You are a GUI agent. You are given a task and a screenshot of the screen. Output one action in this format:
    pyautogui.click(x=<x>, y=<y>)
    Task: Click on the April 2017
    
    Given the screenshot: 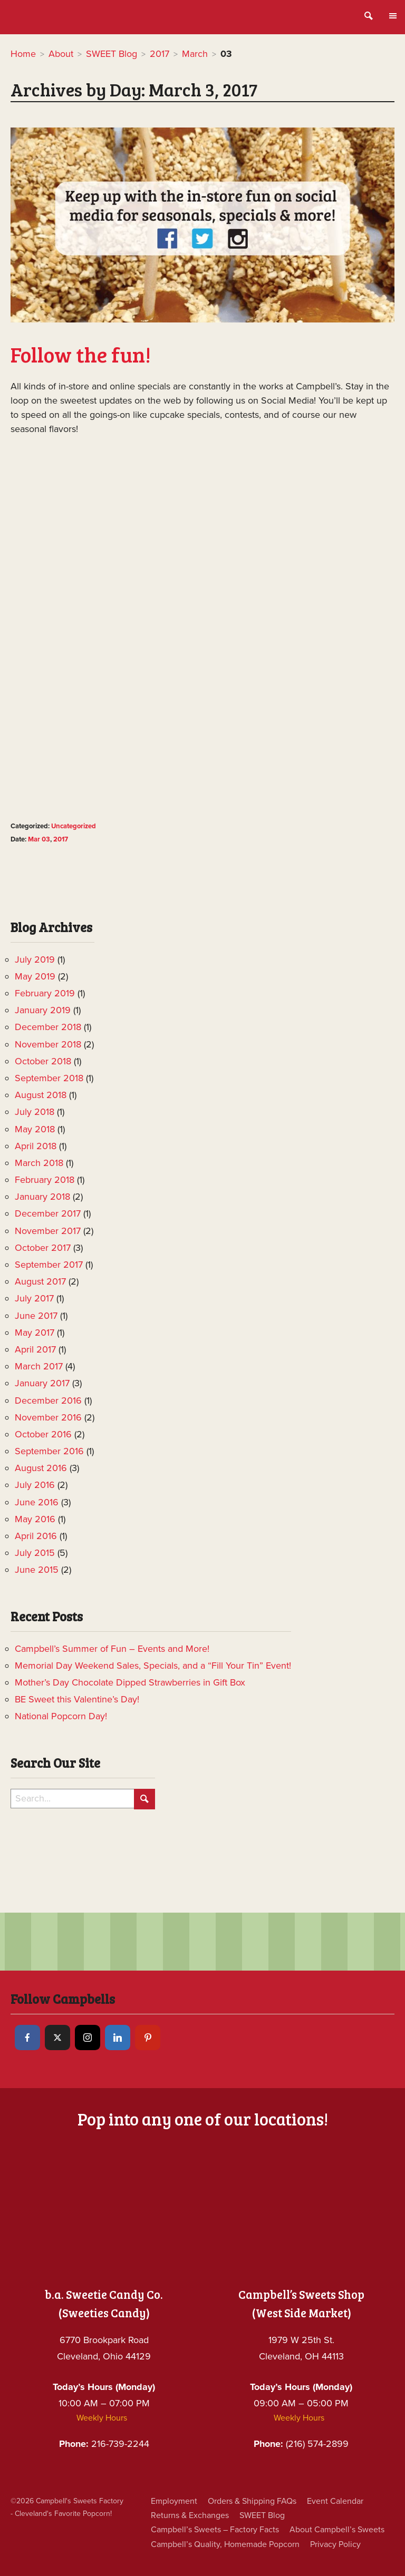 What is the action you would take?
    pyautogui.click(x=35, y=1349)
    